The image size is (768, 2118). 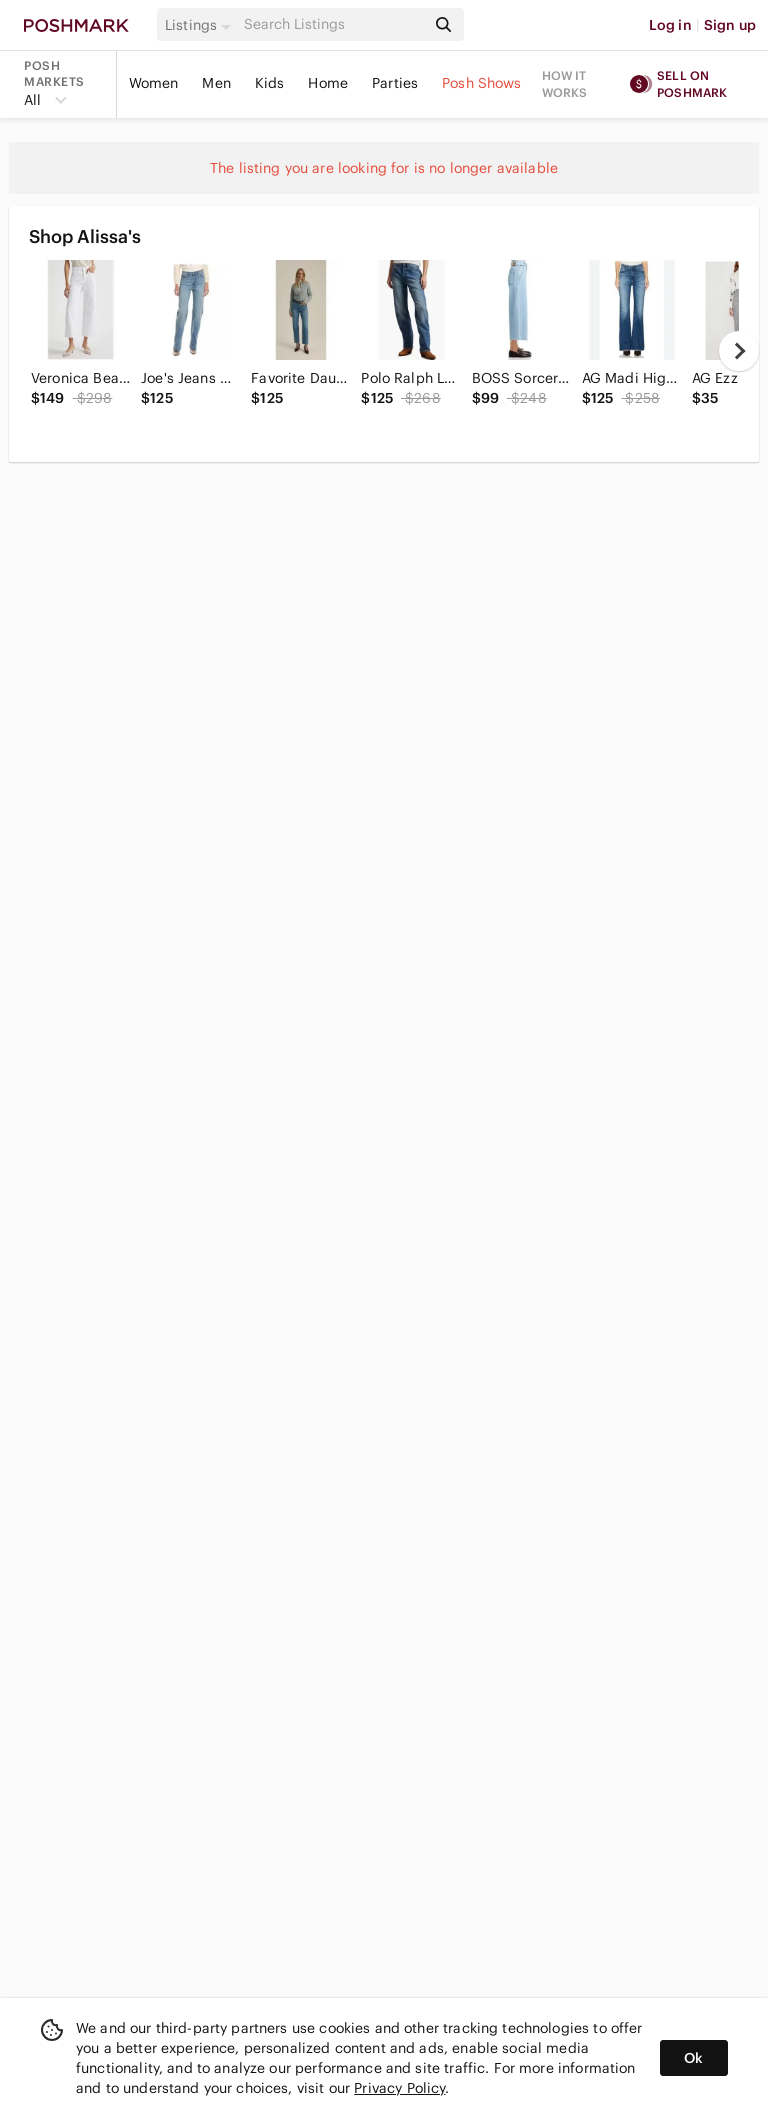 I want to click on Log in, so click(x=670, y=25).